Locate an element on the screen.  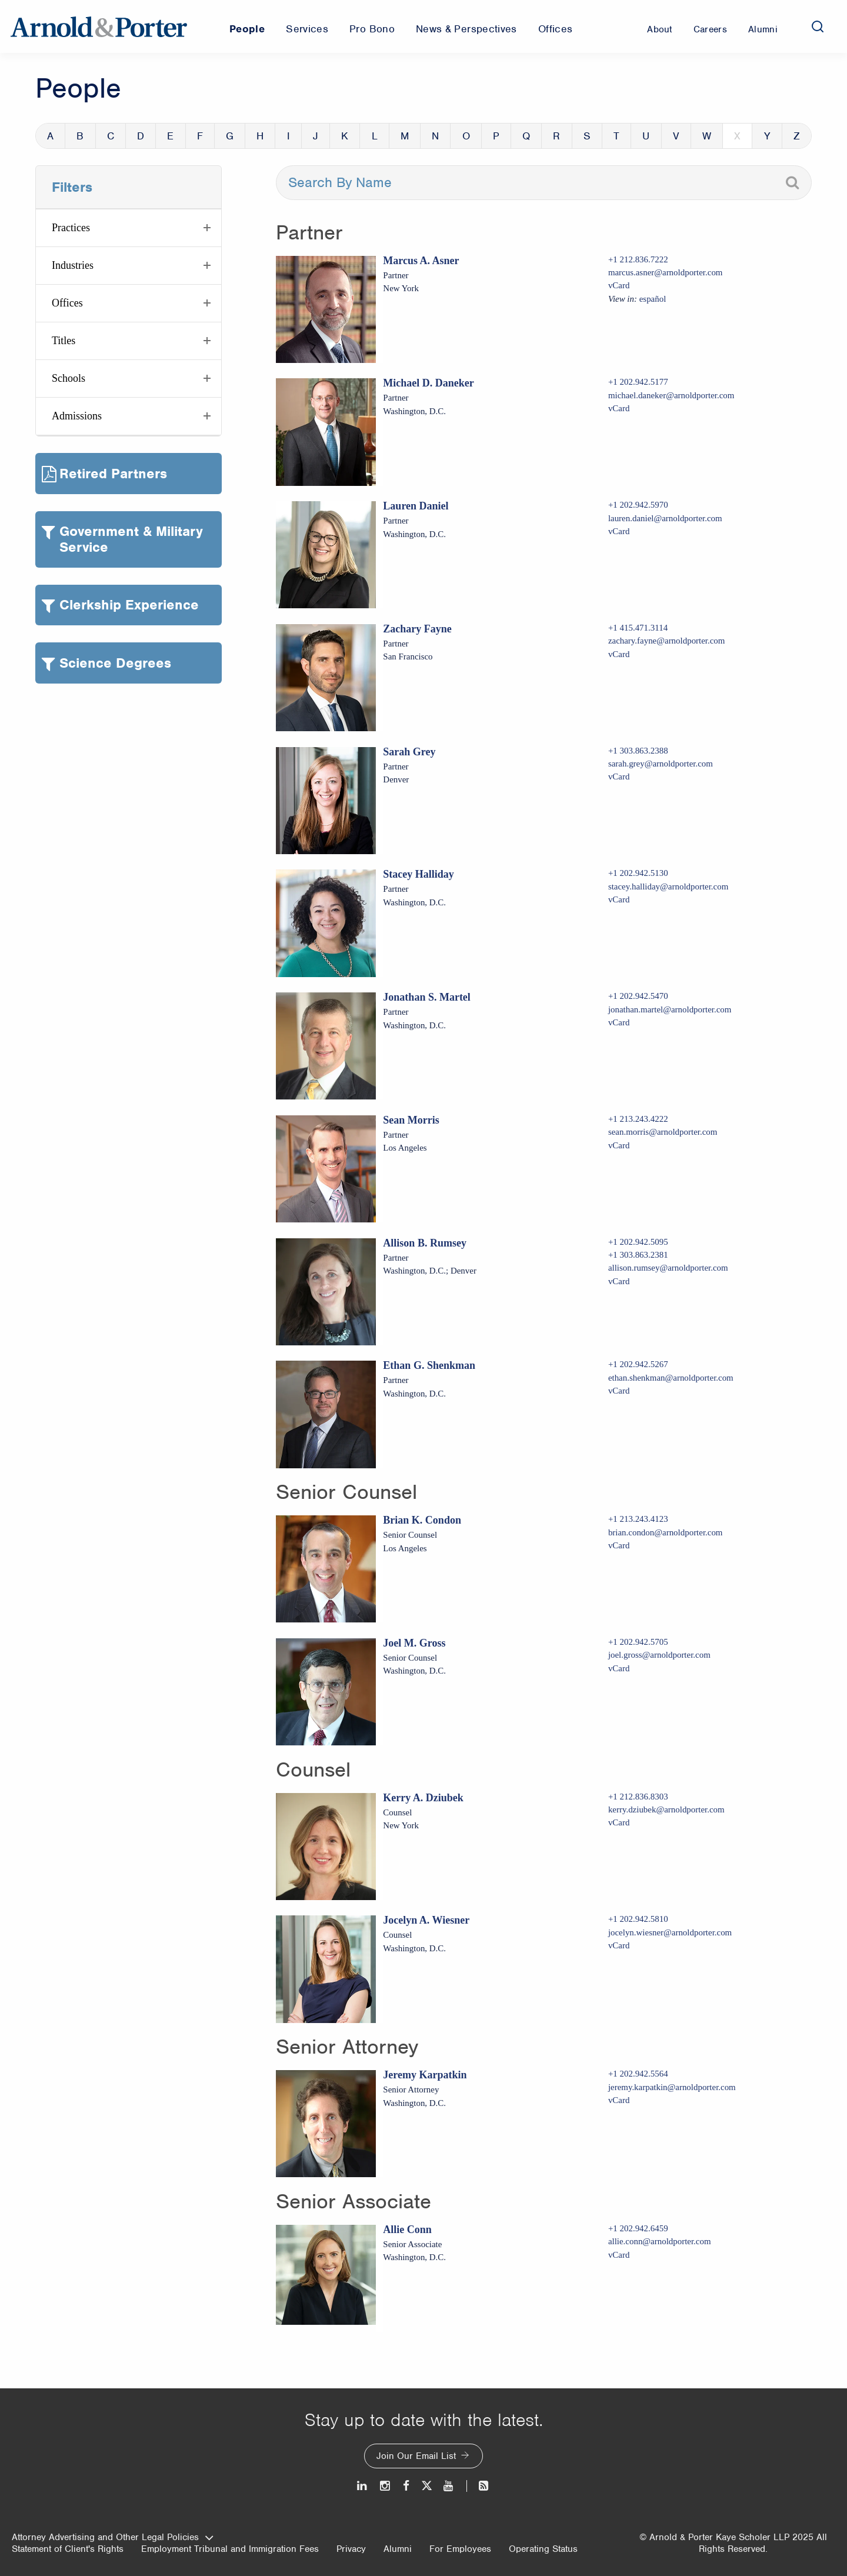
V [button] is located at coordinates (676, 135).